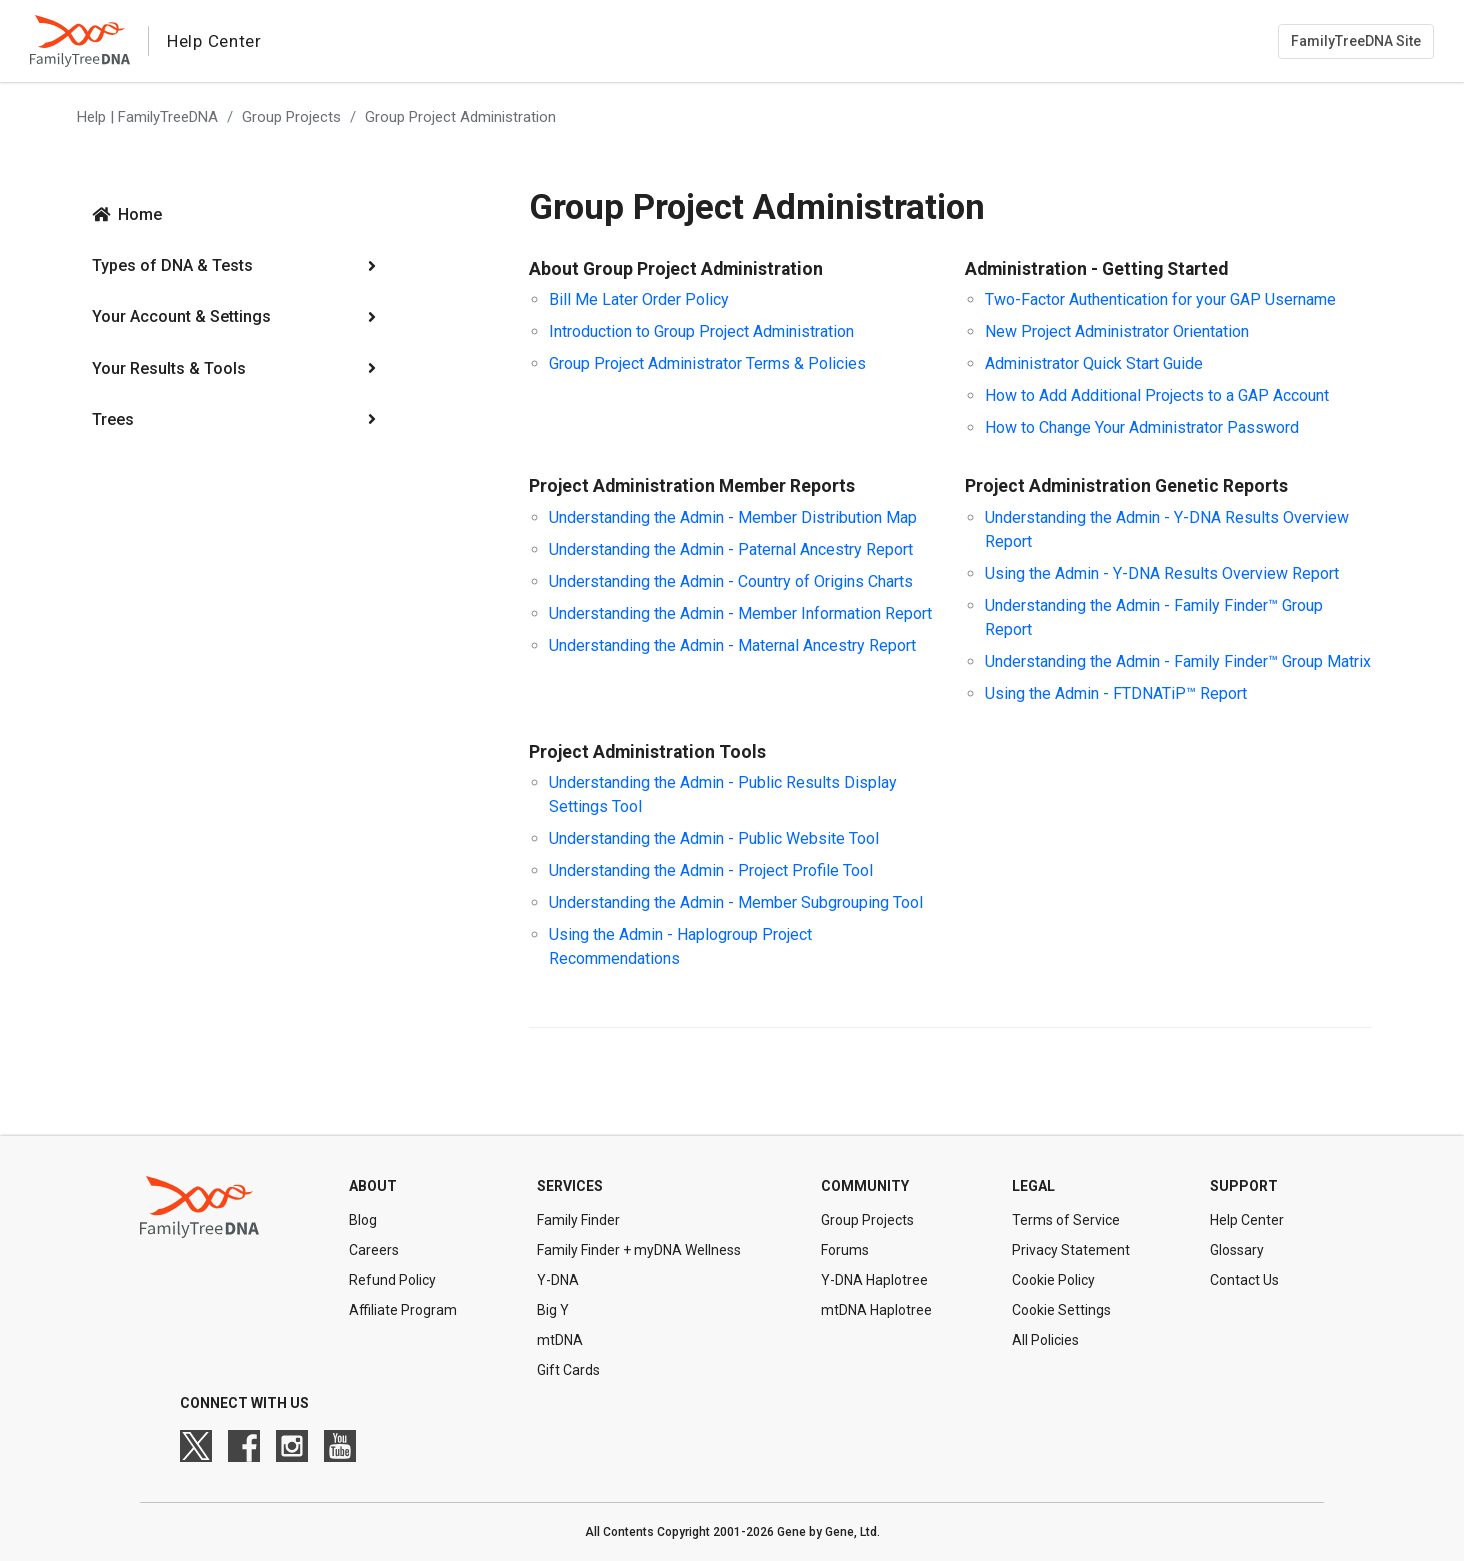  Describe the element at coordinates (374, 1250) in the screenshot. I see `Careers` at that location.